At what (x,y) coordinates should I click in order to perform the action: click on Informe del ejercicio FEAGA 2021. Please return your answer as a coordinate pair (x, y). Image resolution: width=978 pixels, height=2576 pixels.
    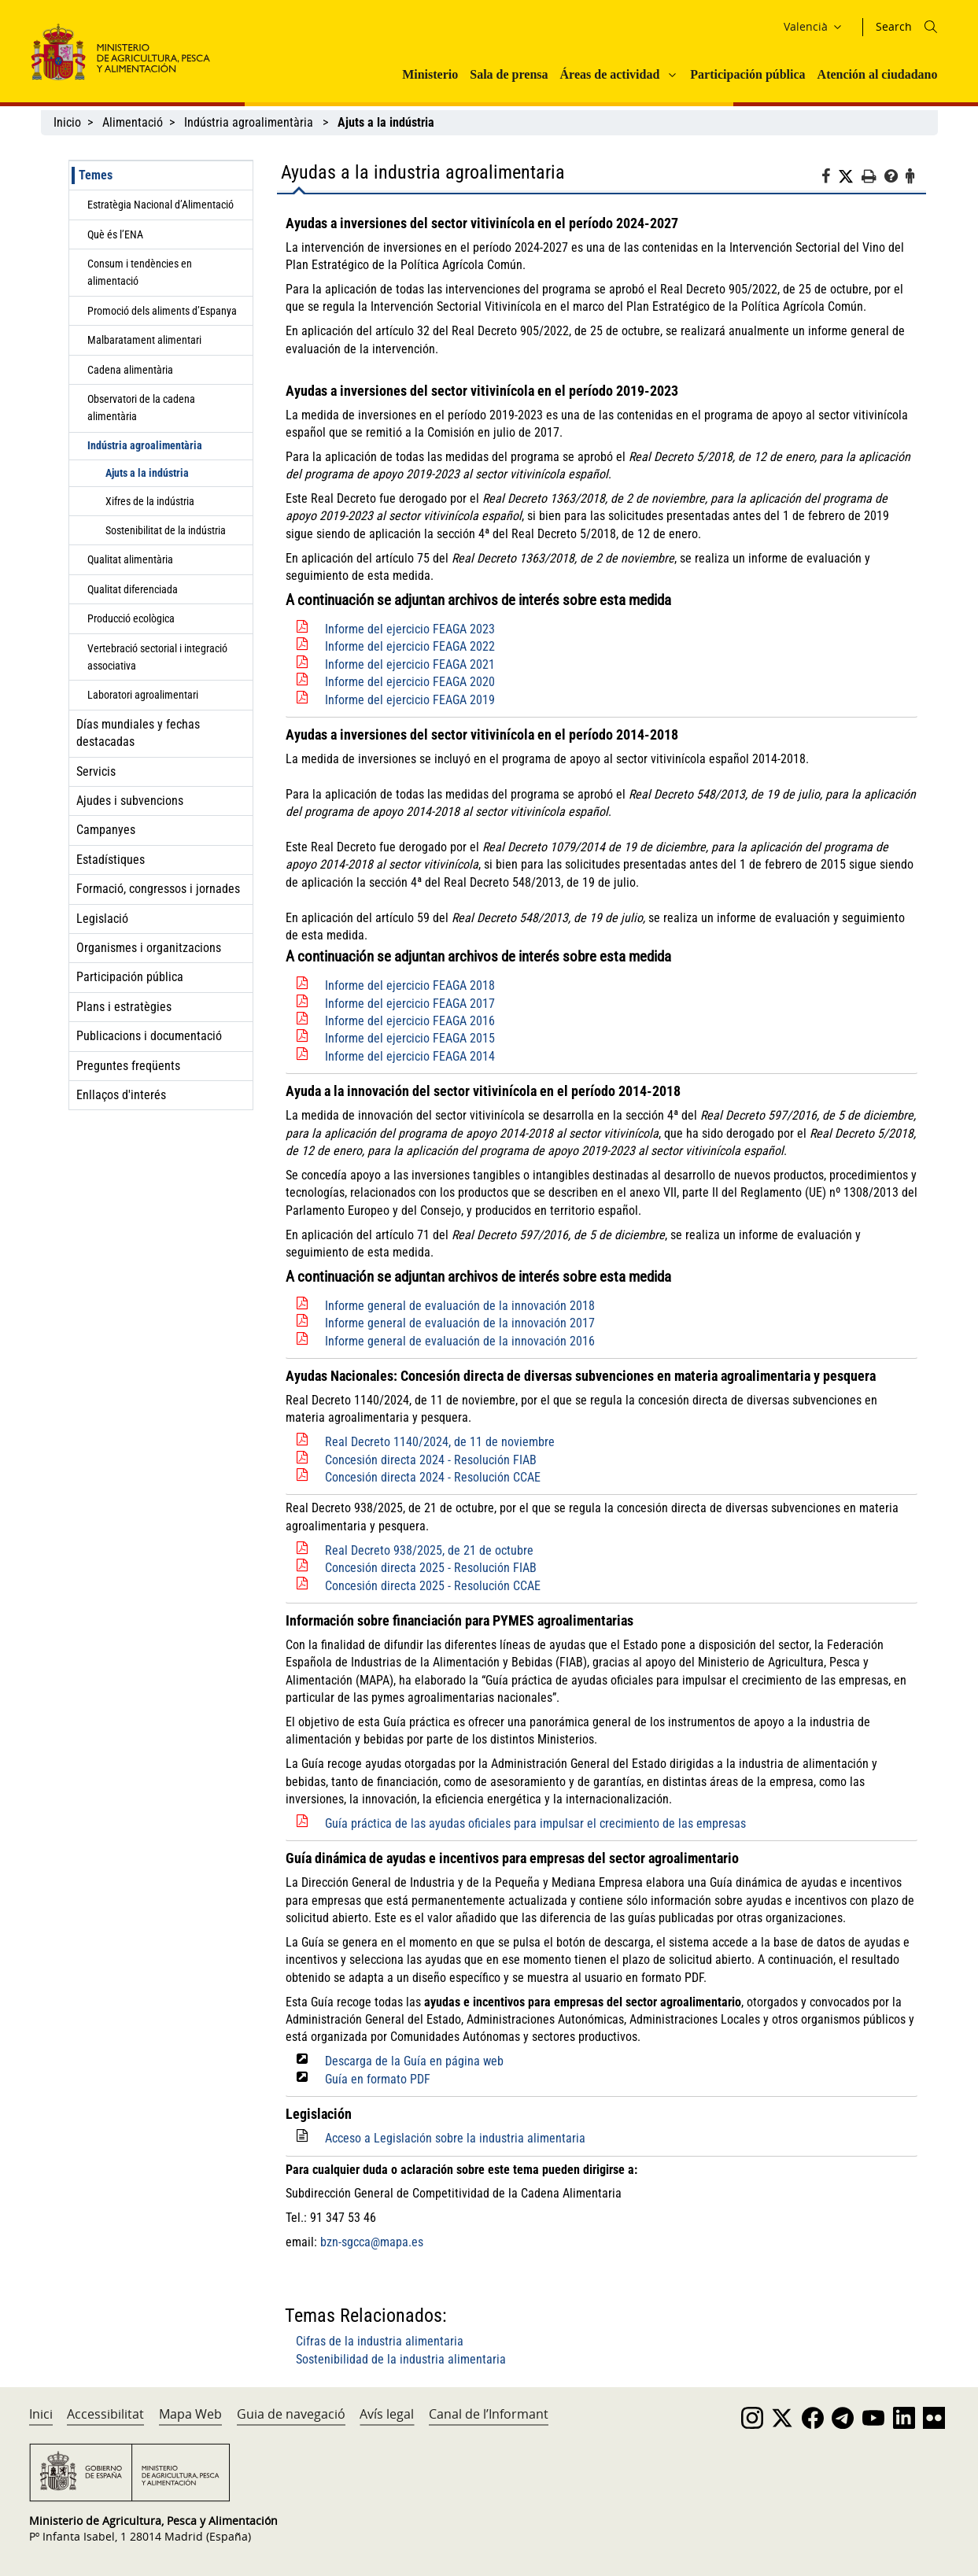
    Looking at the image, I should click on (410, 664).